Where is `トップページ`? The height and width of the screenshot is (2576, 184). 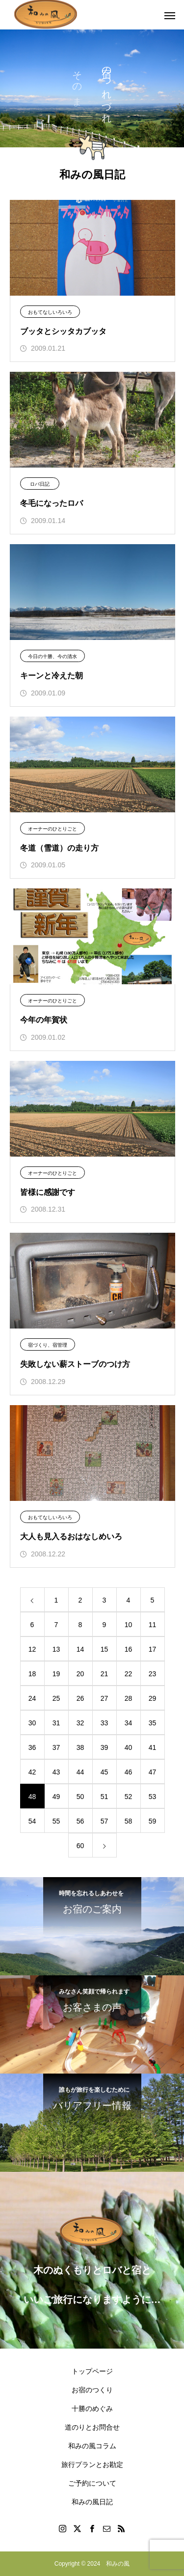 トップページ is located at coordinates (92, 2371).